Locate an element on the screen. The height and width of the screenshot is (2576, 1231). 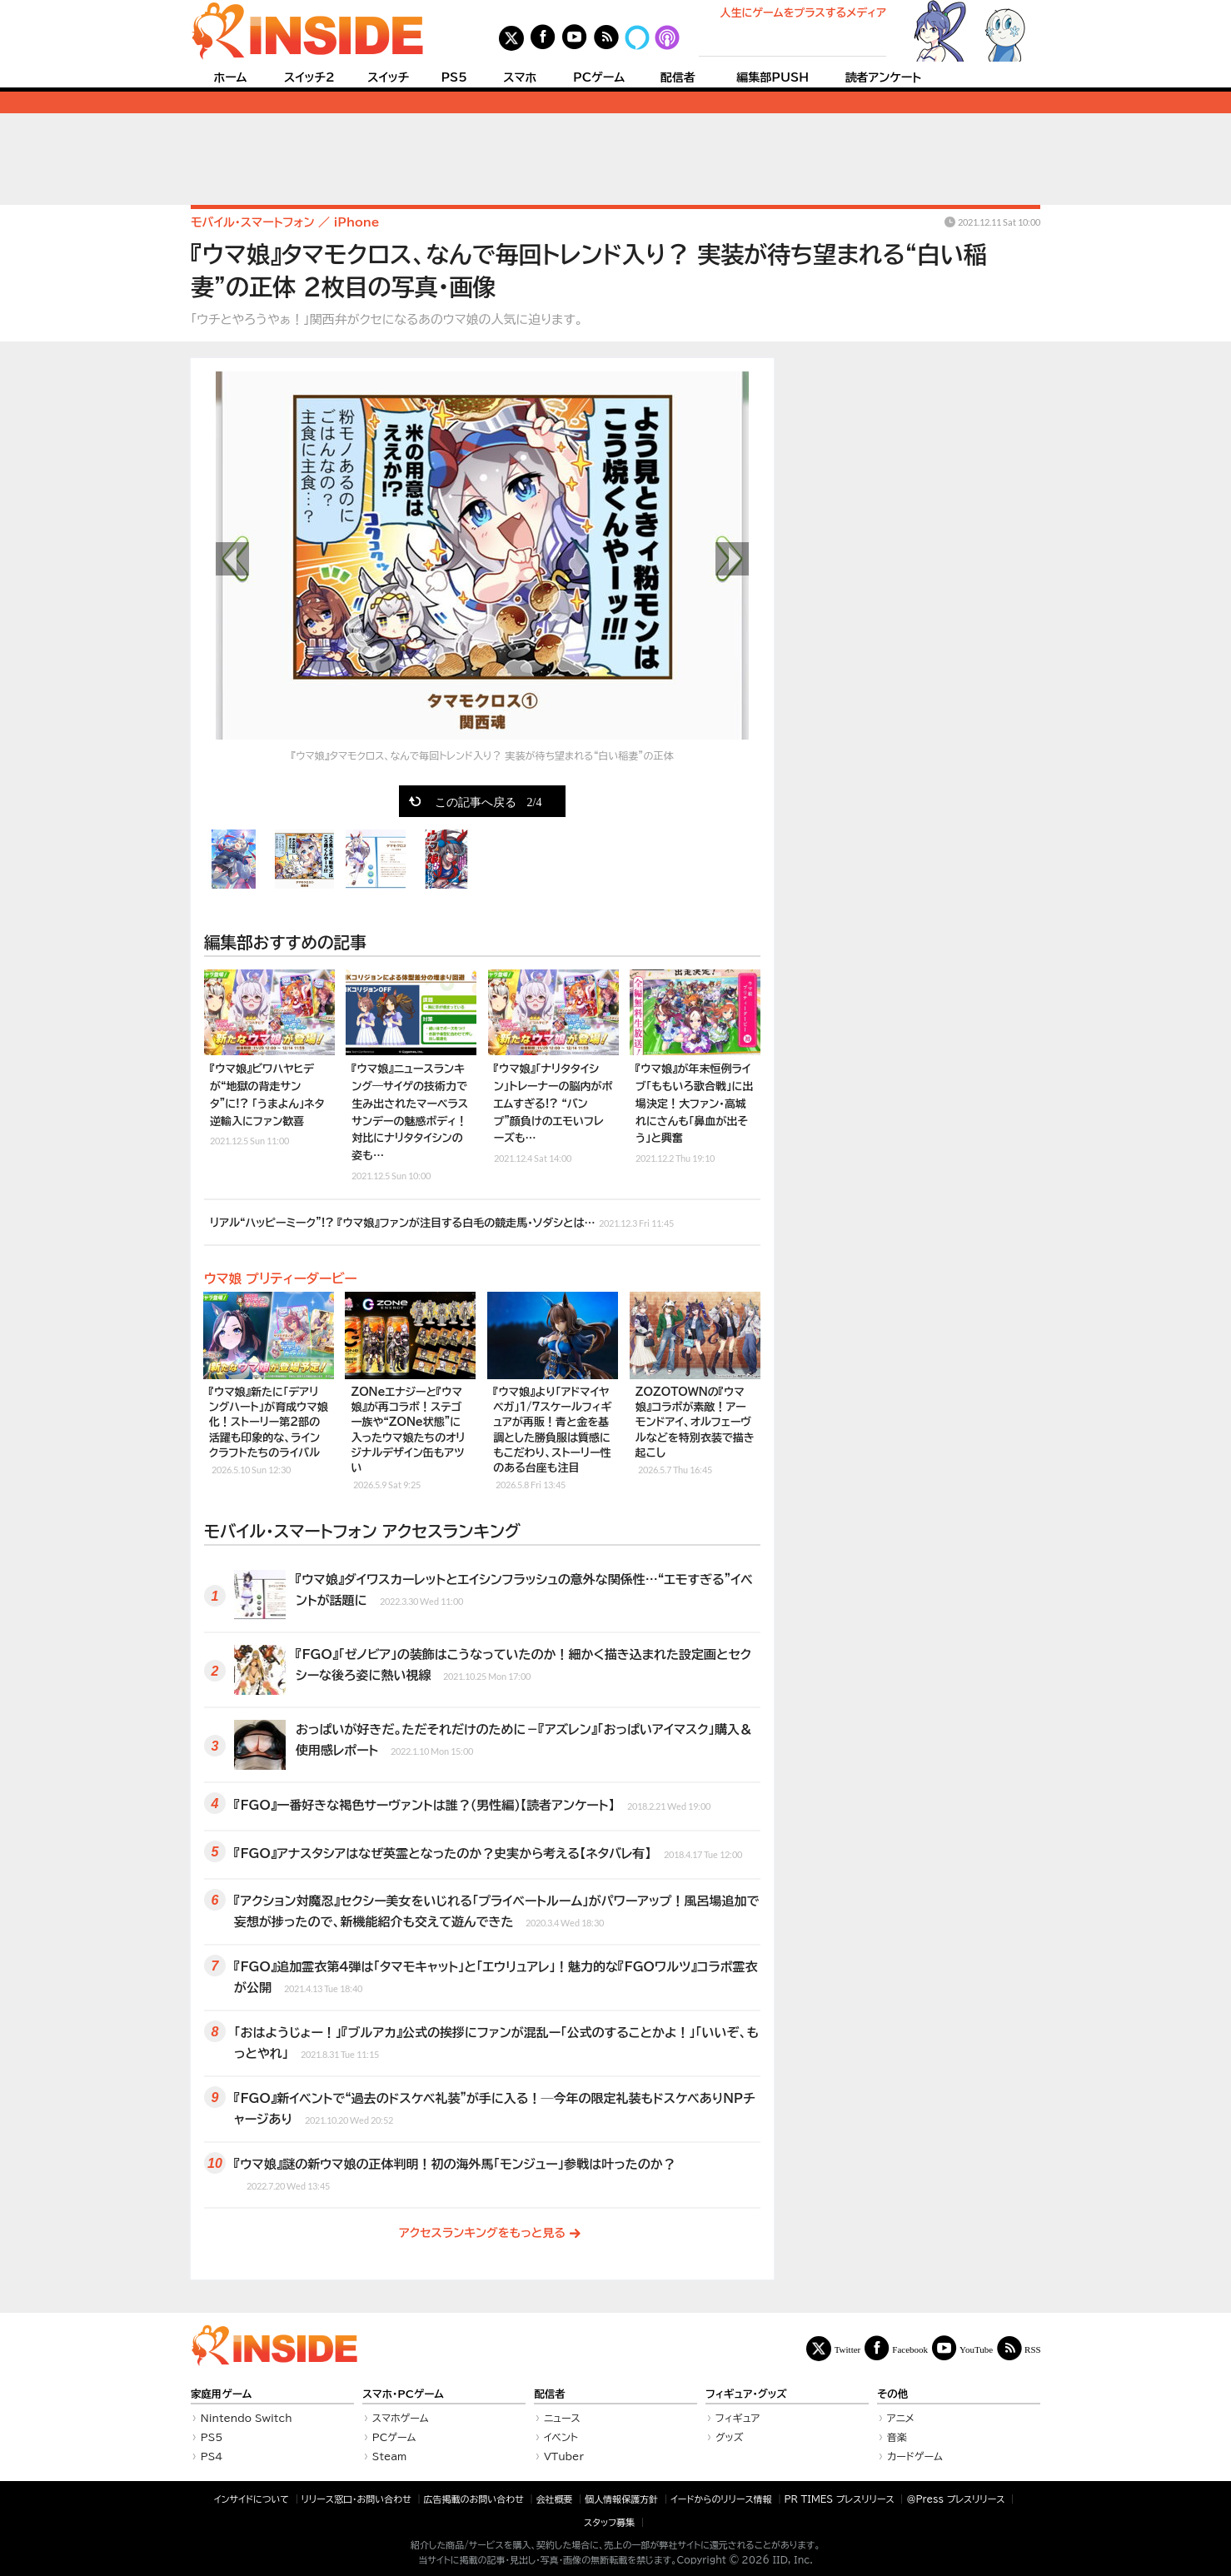
スイッチ2 is located at coordinates (309, 77).